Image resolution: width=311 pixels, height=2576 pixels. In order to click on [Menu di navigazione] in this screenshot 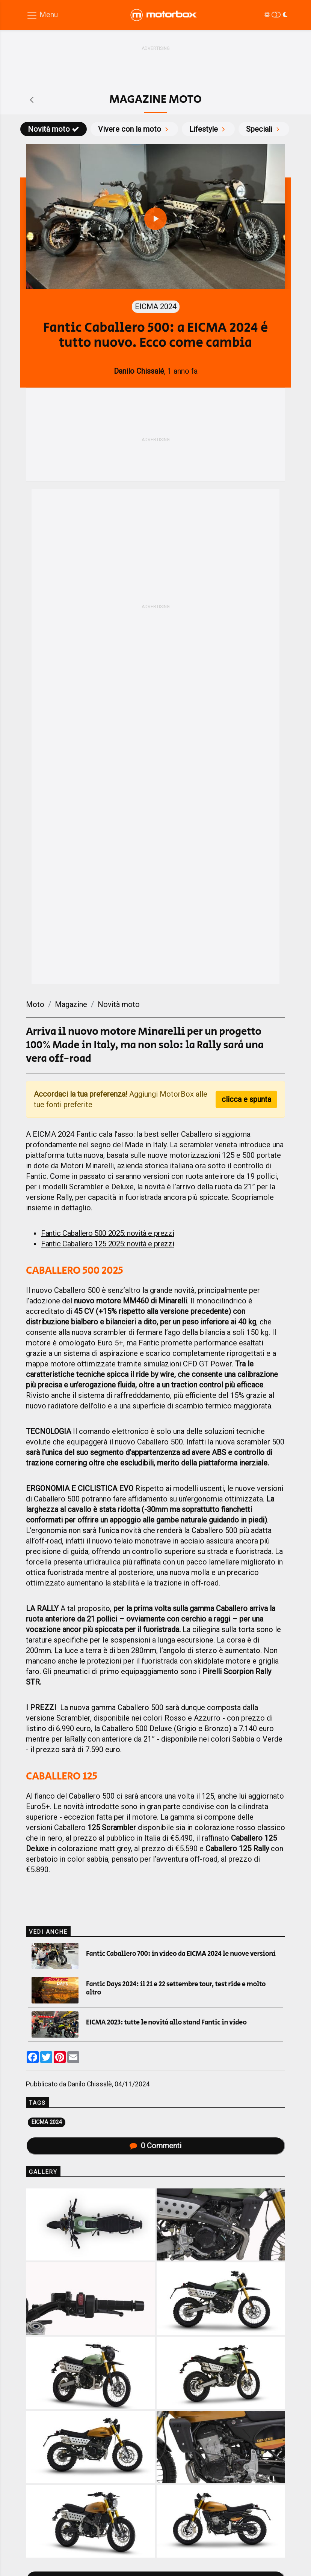, I will do `click(42, 15)`.